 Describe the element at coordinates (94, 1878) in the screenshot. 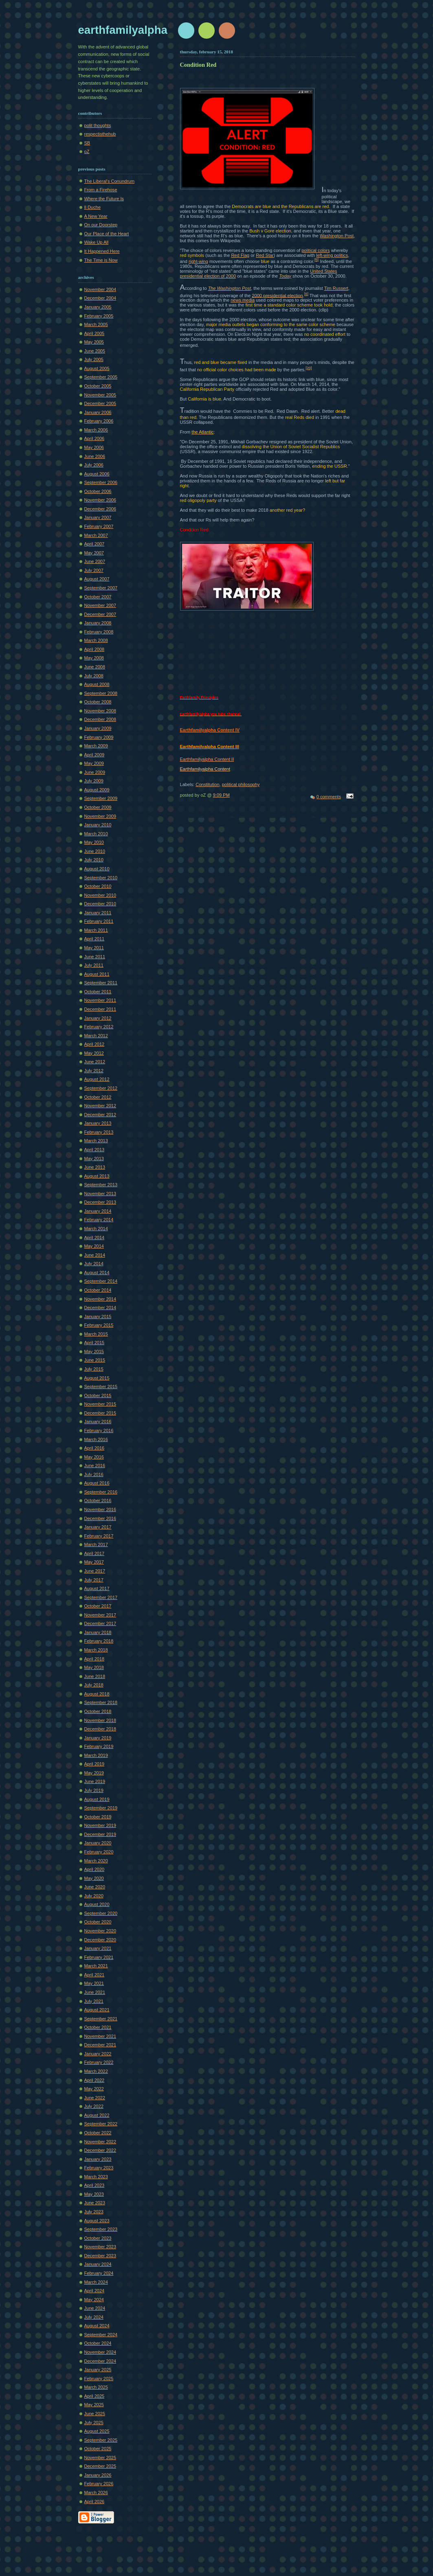

I see `May 2020` at that location.